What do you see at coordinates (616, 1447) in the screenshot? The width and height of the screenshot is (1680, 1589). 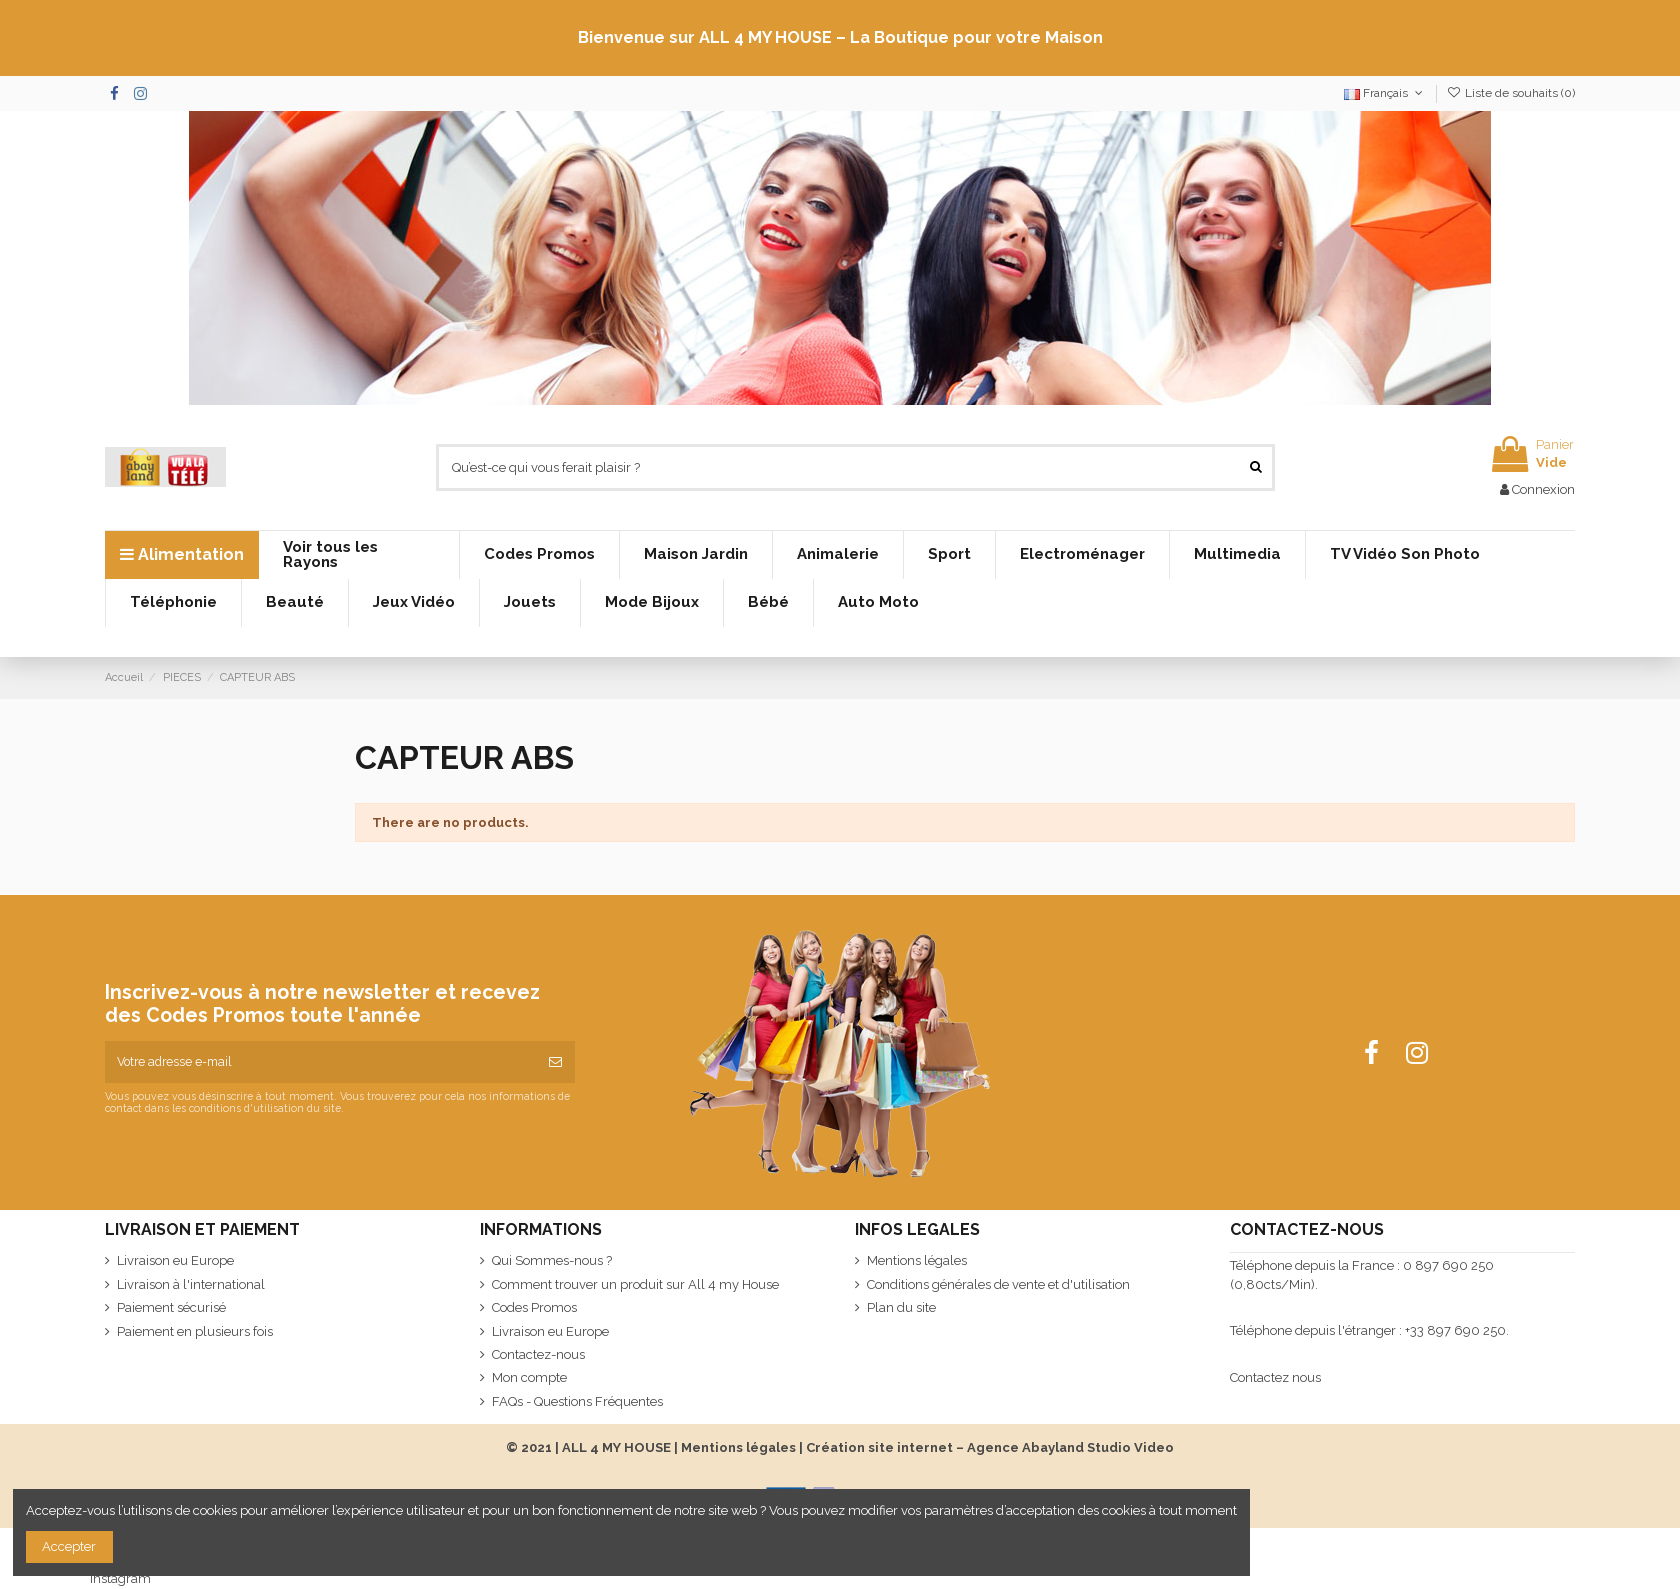 I see `ALL 4 MY HOUSE` at bounding box center [616, 1447].